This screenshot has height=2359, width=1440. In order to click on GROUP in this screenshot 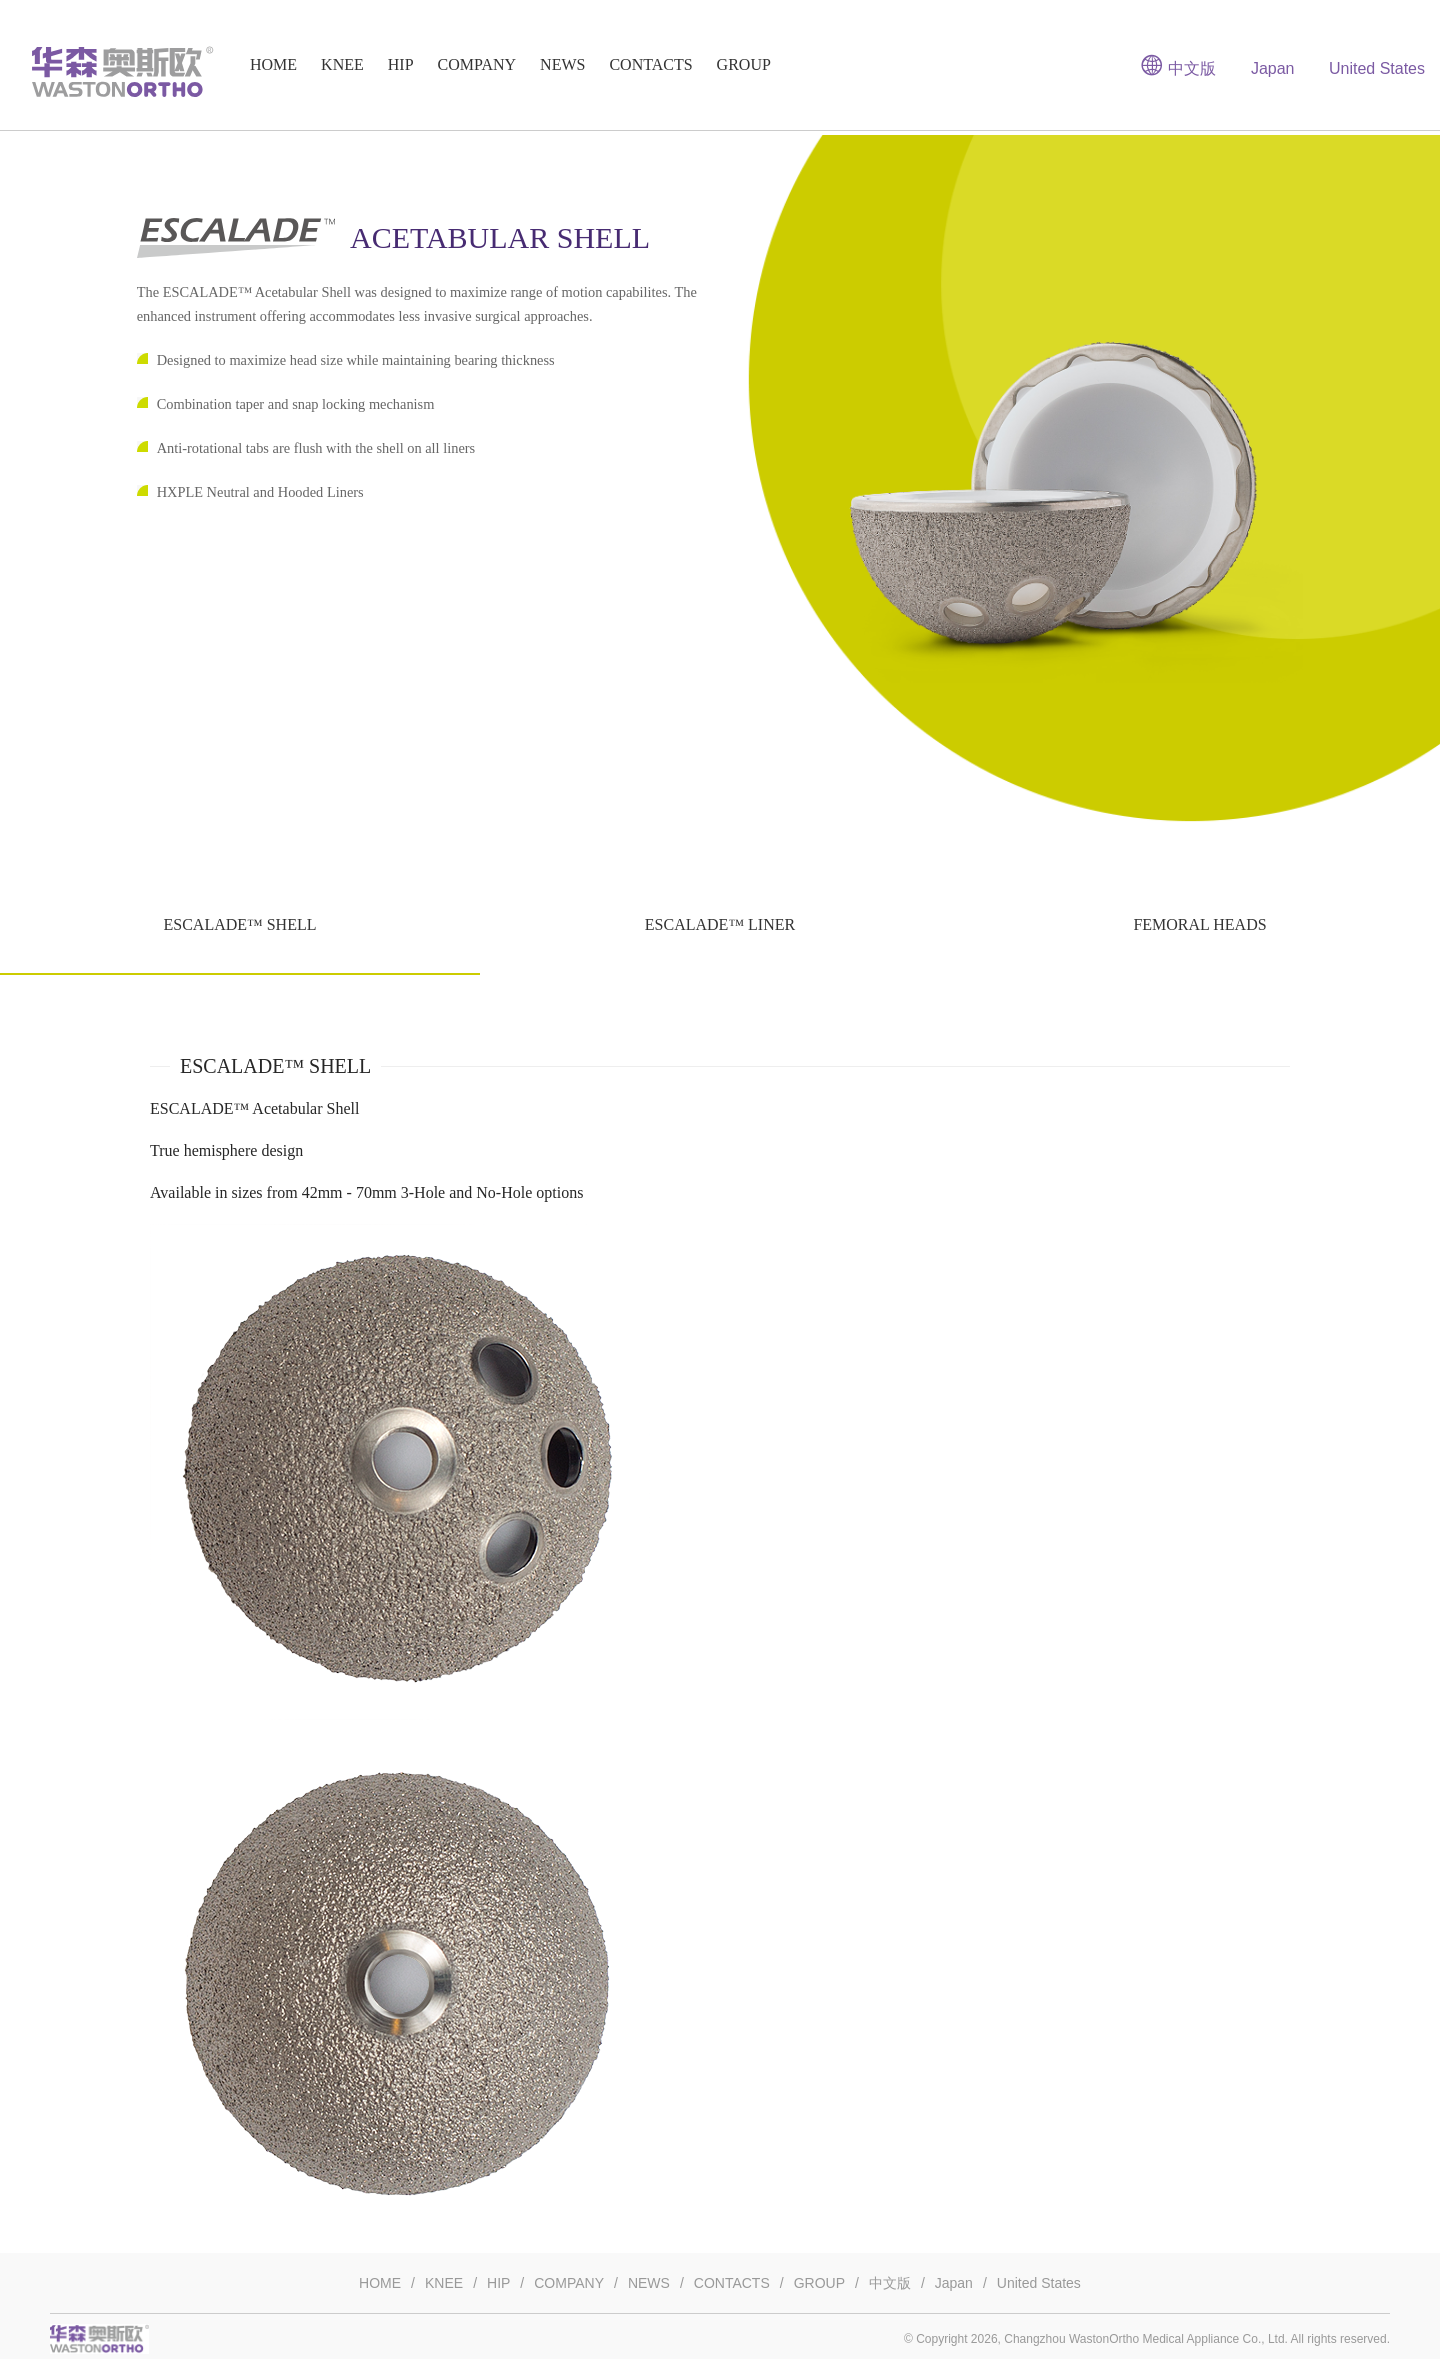, I will do `click(744, 64)`.